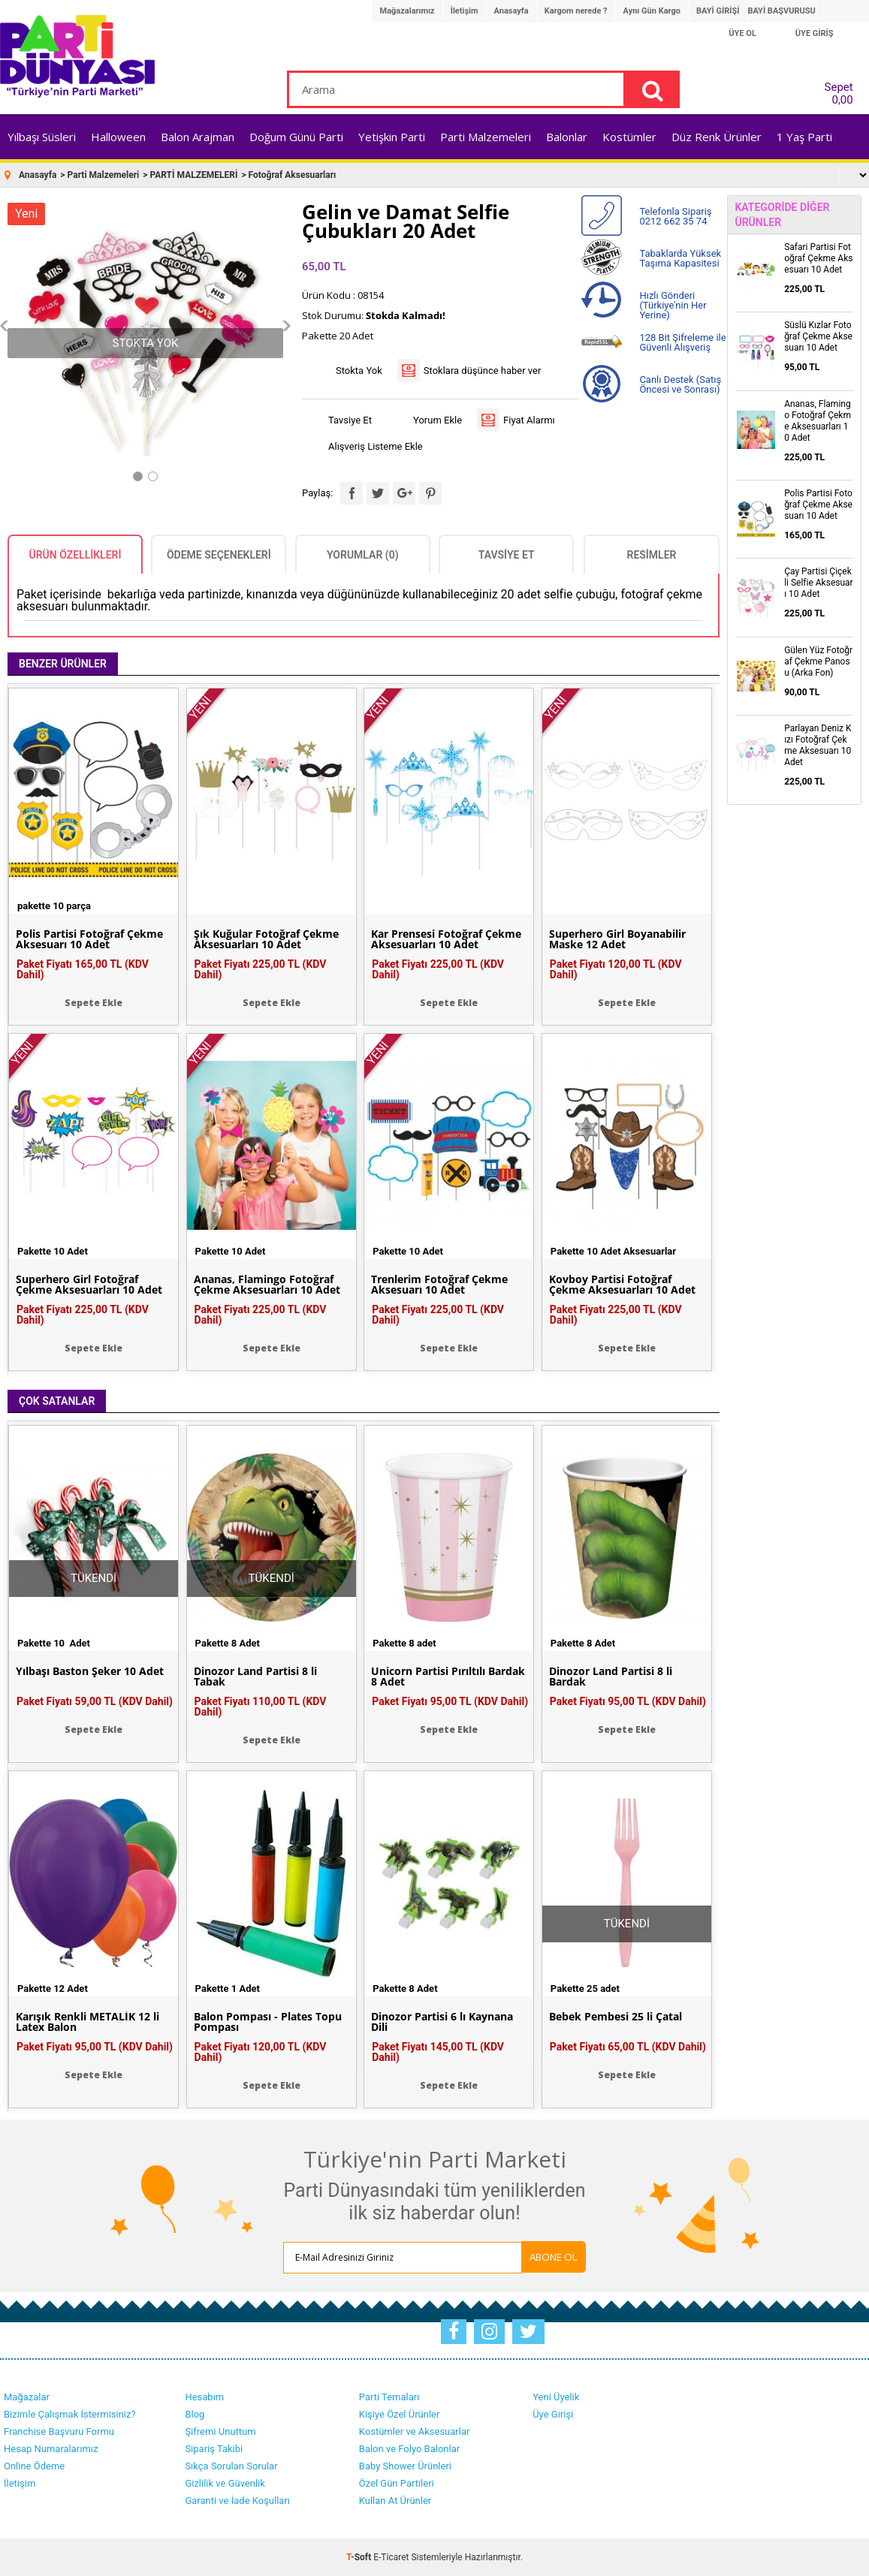 The height and width of the screenshot is (2576, 869). What do you see at coordinates (437, 420) in the screenshot?
I see `Yorum Ekle` at bounding box center [437, 420].